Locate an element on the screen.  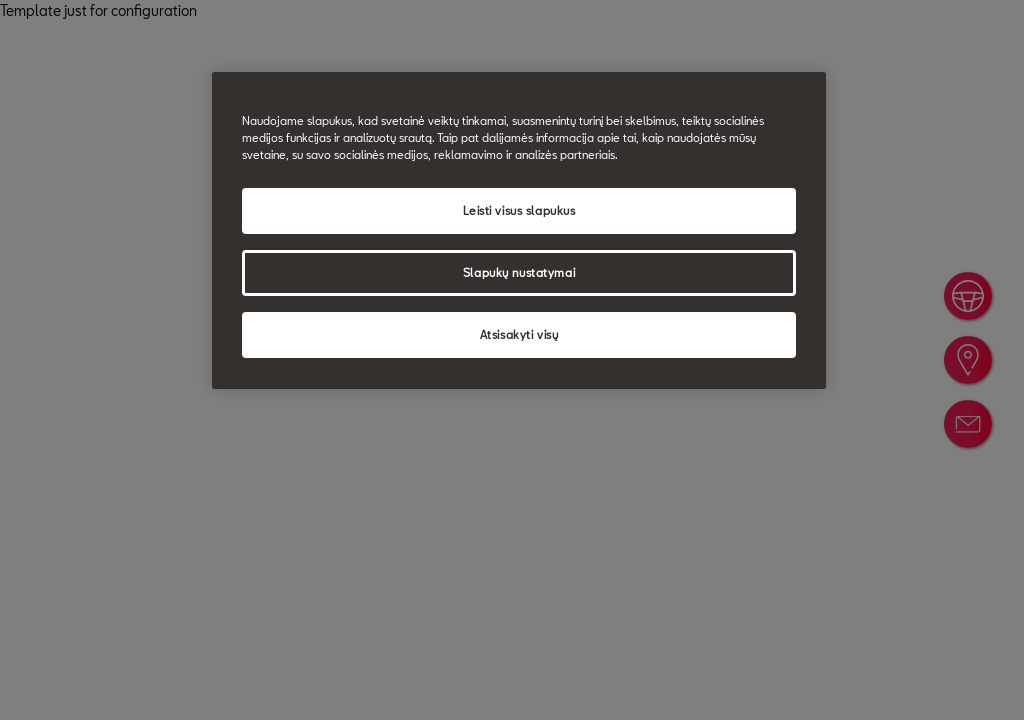
Leisti visus slapukus is located at coordinates (519, 210).